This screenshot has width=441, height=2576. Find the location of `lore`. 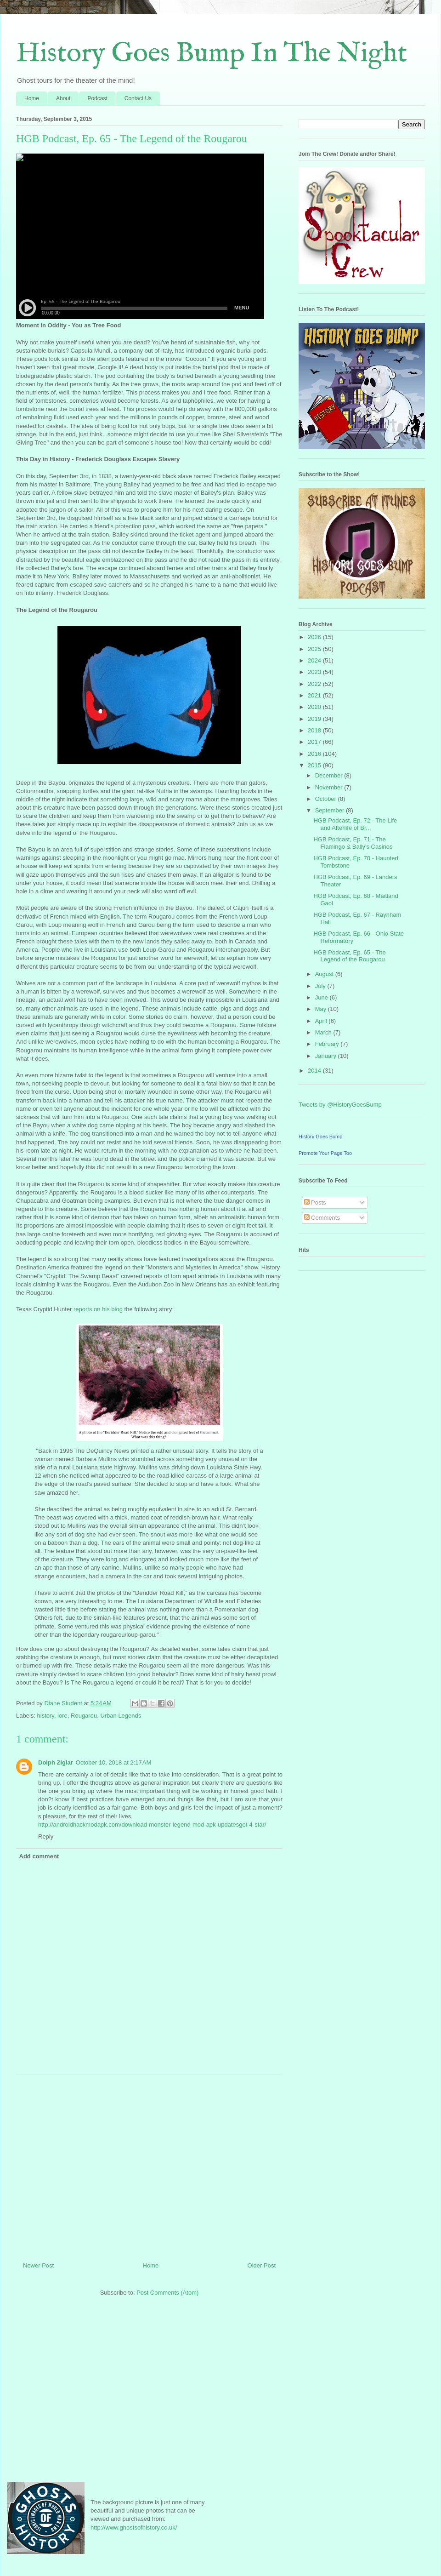

lore is located at coordinates (62, 1715).